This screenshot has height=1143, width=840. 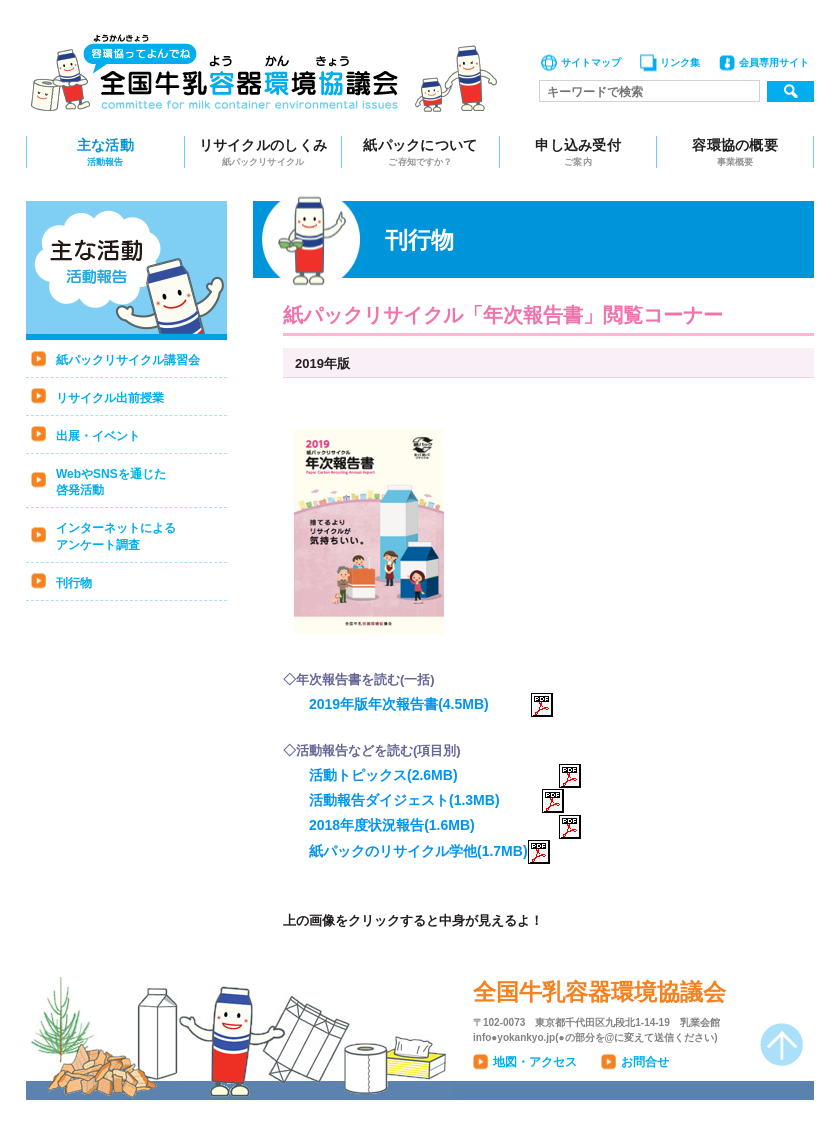 What do you see at coordinates (116, 536) in the screenshot?
I see `インターネットによるアンケート調査` at bounding box center [116, 536].